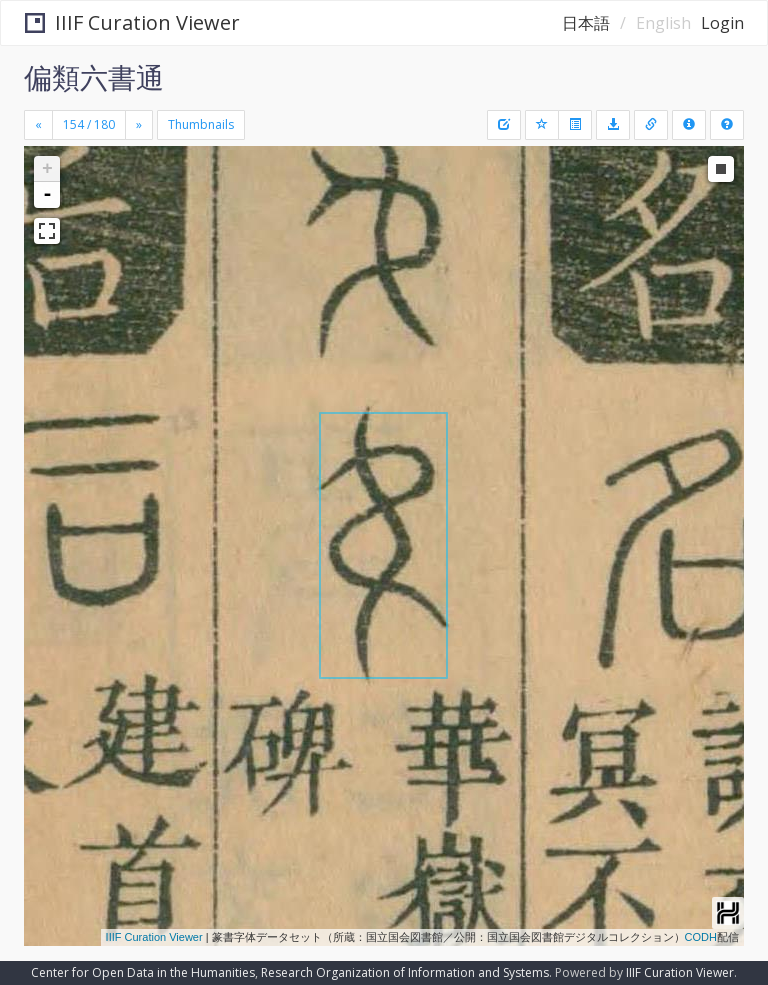 The height and width of the screenshot is (985, 768). Describe the element at coordinates (701, 937) in the screenshot. I see `CODH` at that location.